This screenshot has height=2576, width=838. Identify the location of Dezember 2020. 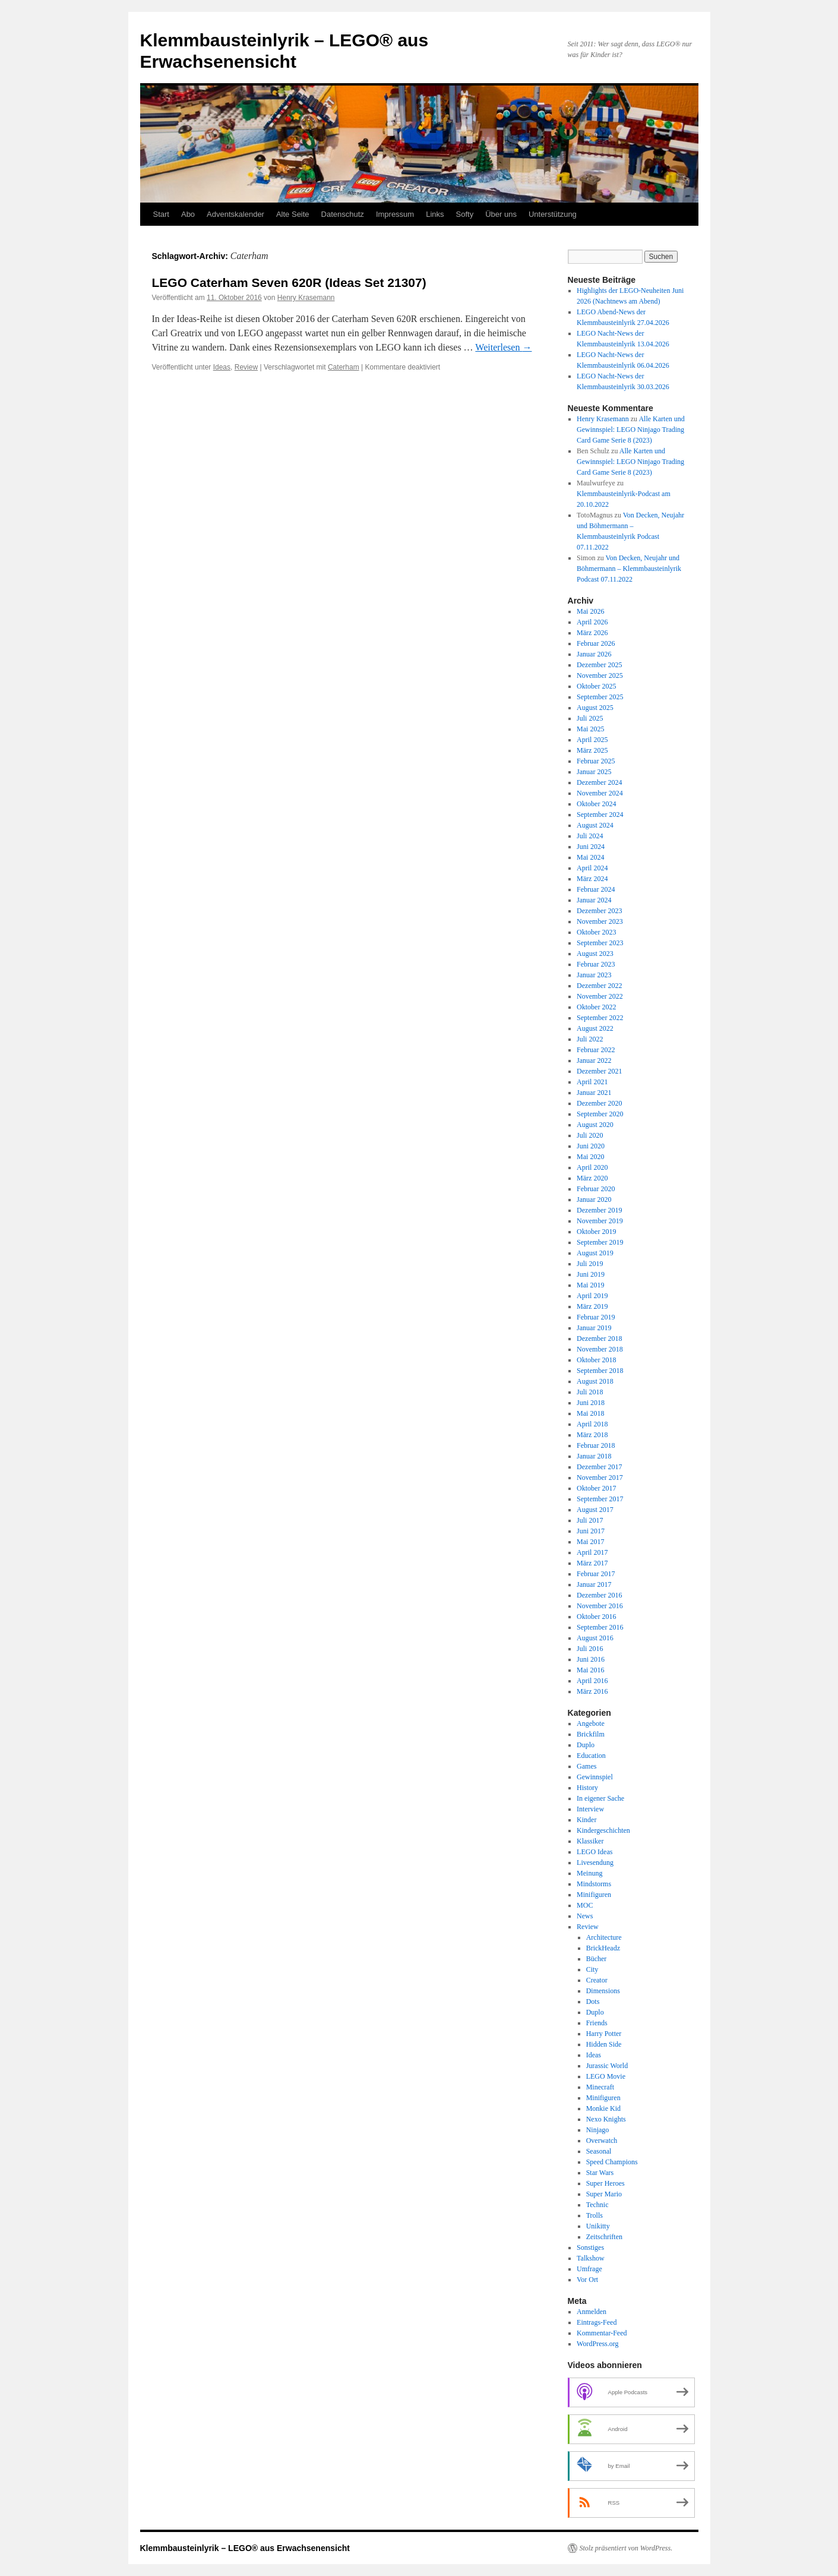
(599, 1103).